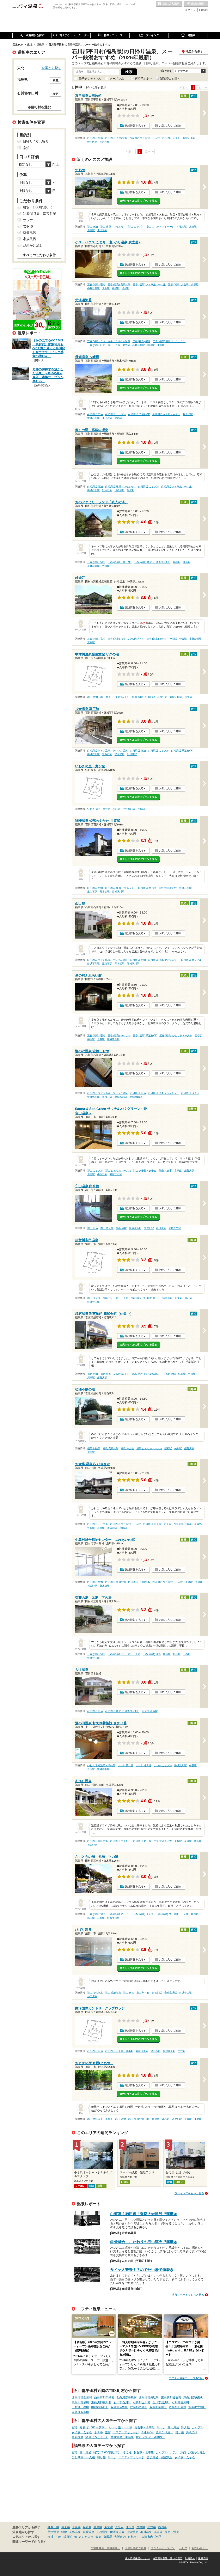 The height and width of the screenshot is (2576, 220). What do you see at coordinates (76, 2527) in the screenshot?
I see `千葉県` at bounding box center [76, 2527].